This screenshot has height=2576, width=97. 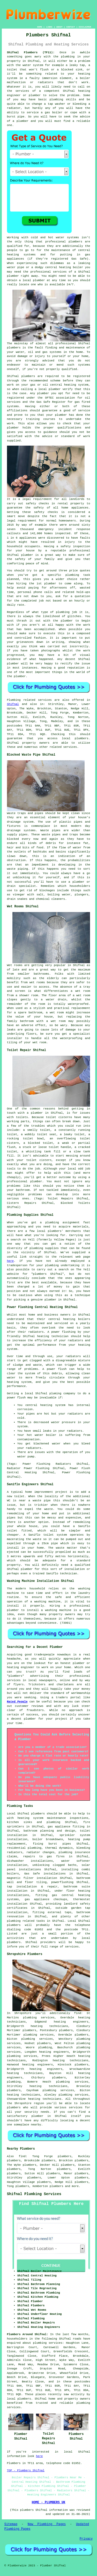 What do you see at coordinates (54, 2051) in the screenshot?
I see `heating engineers` at bounding box center [54, 2051].